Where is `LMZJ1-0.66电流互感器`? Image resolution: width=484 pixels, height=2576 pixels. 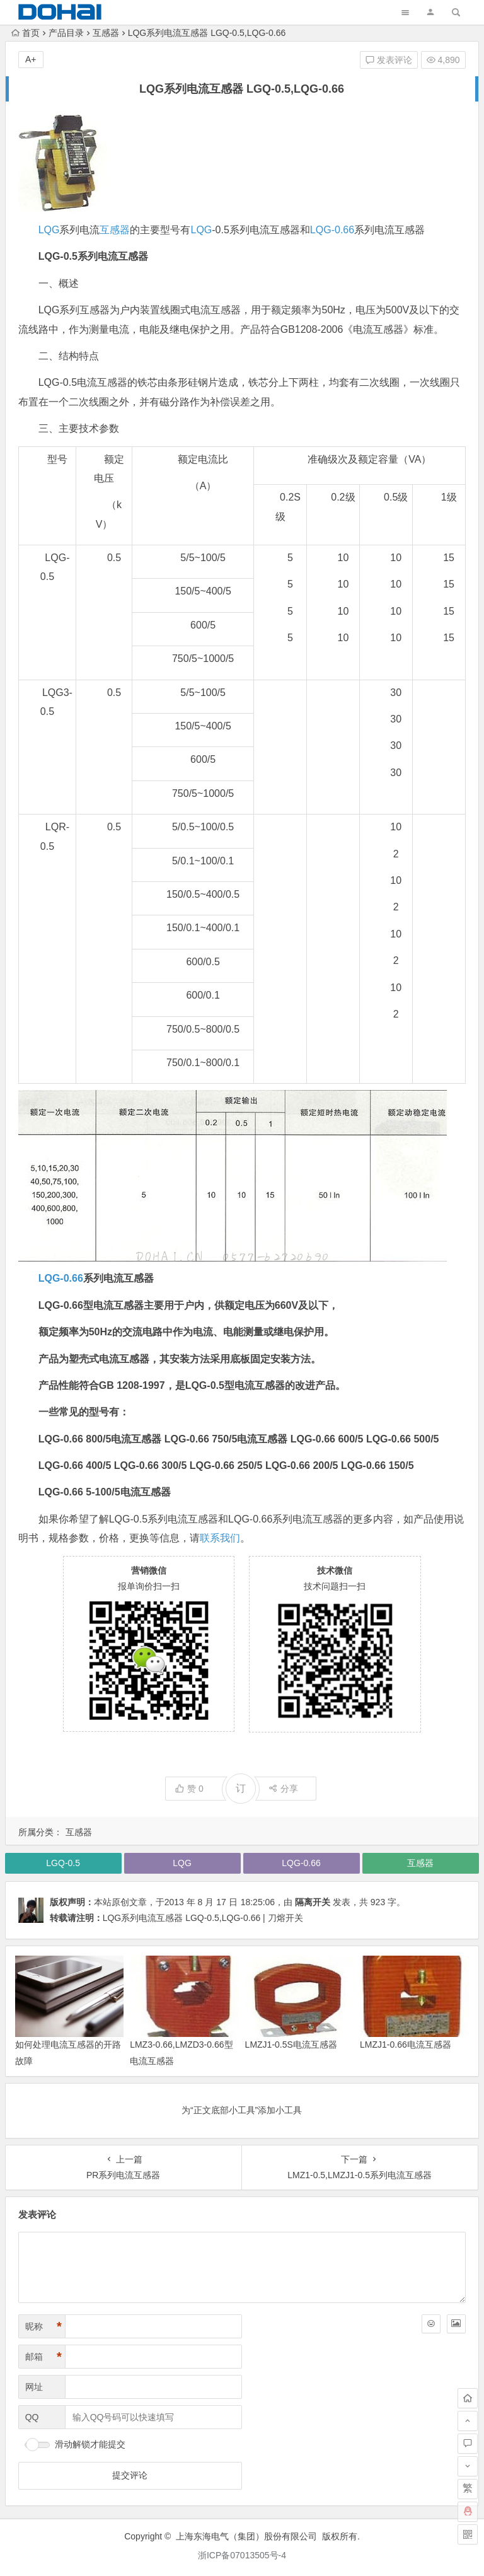
LMZJ1-0.66电流互感器 is located at coordinates (405, 2044).